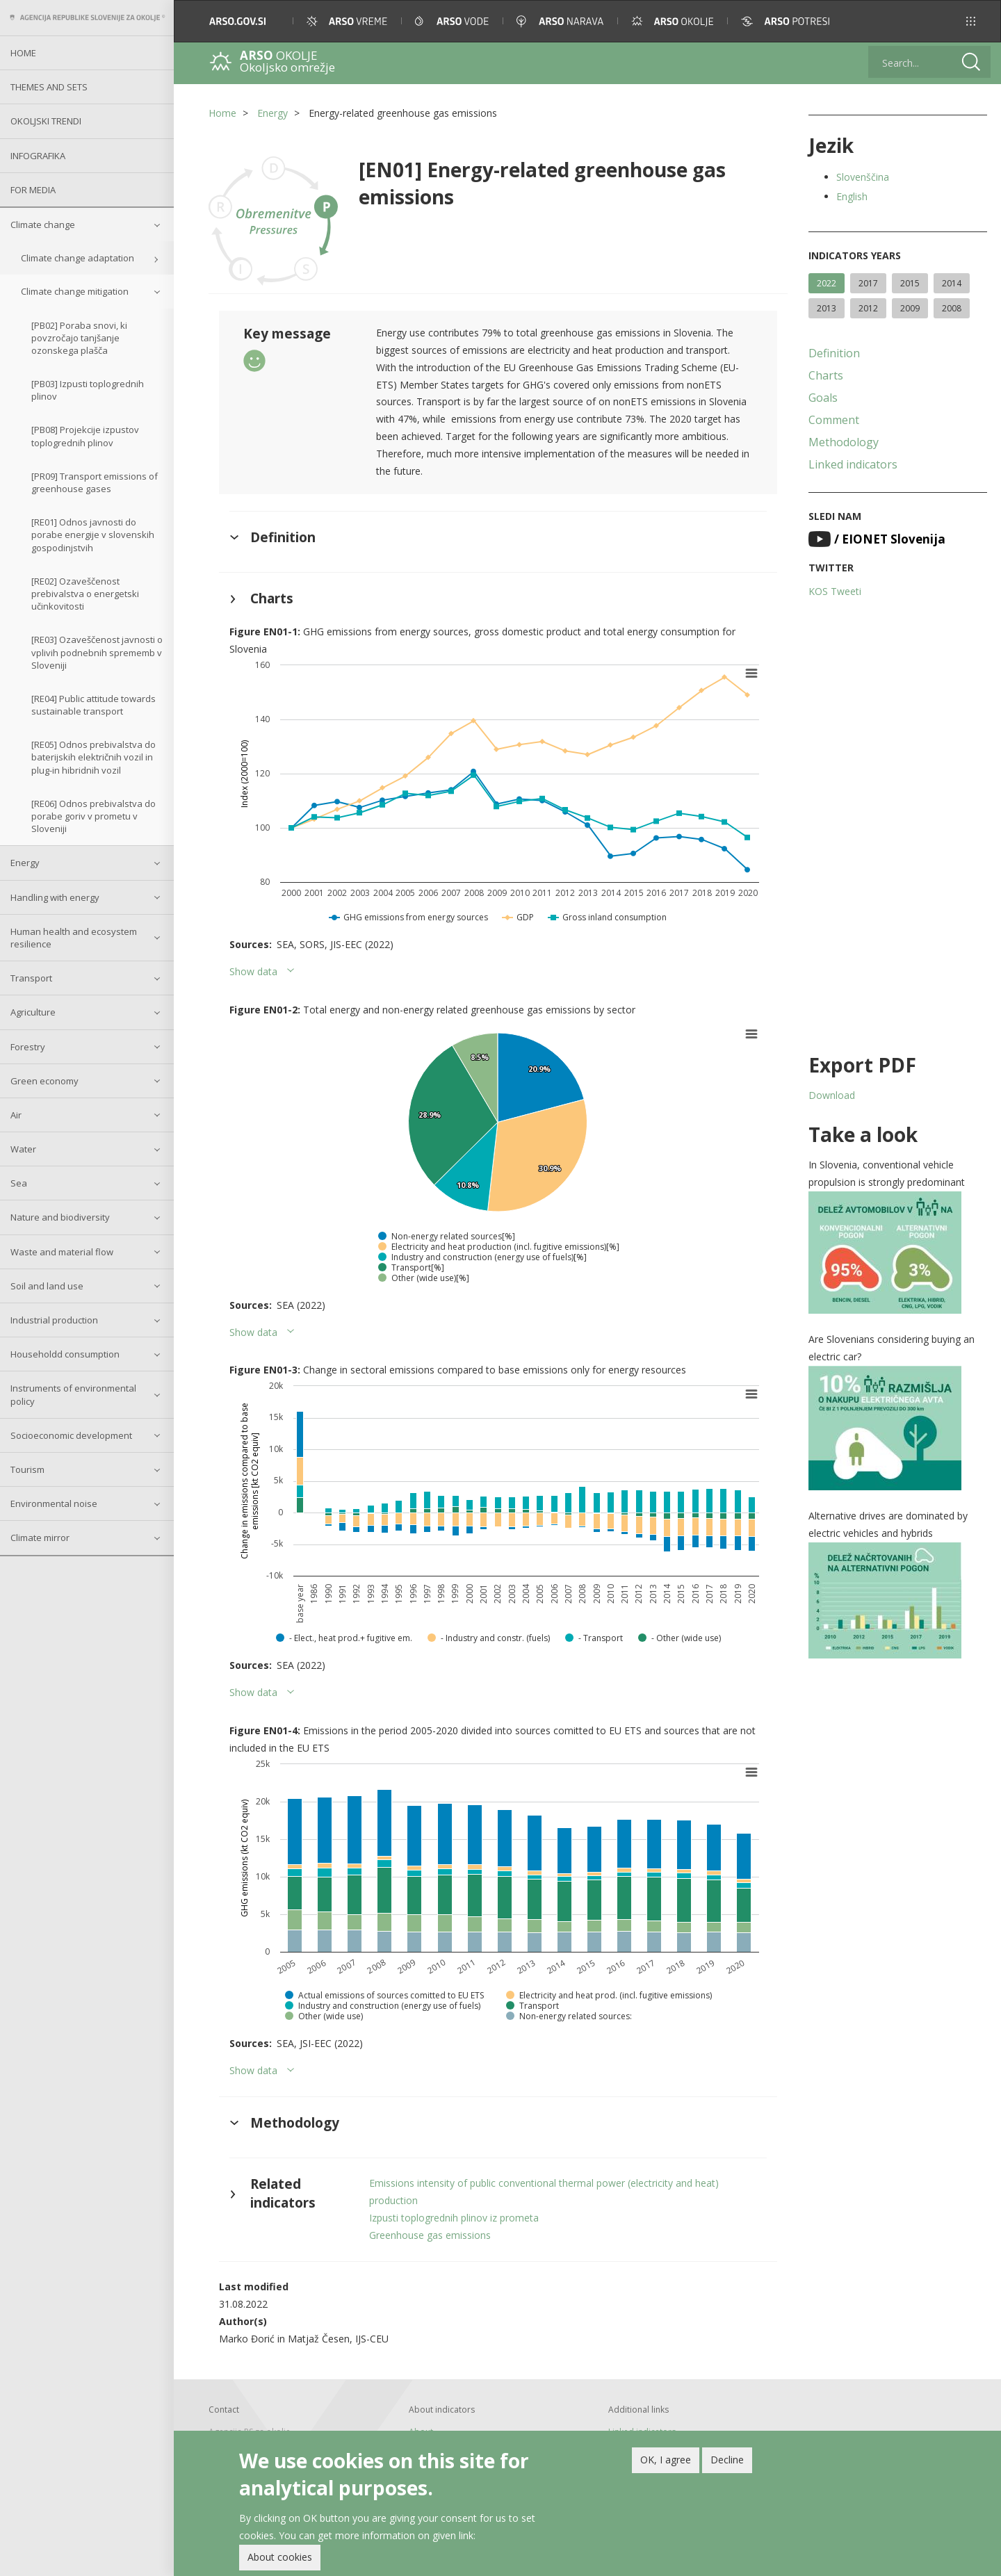  Describe the element at coordinates (971, 21) in the screenshot. I see `[button]` at that location.